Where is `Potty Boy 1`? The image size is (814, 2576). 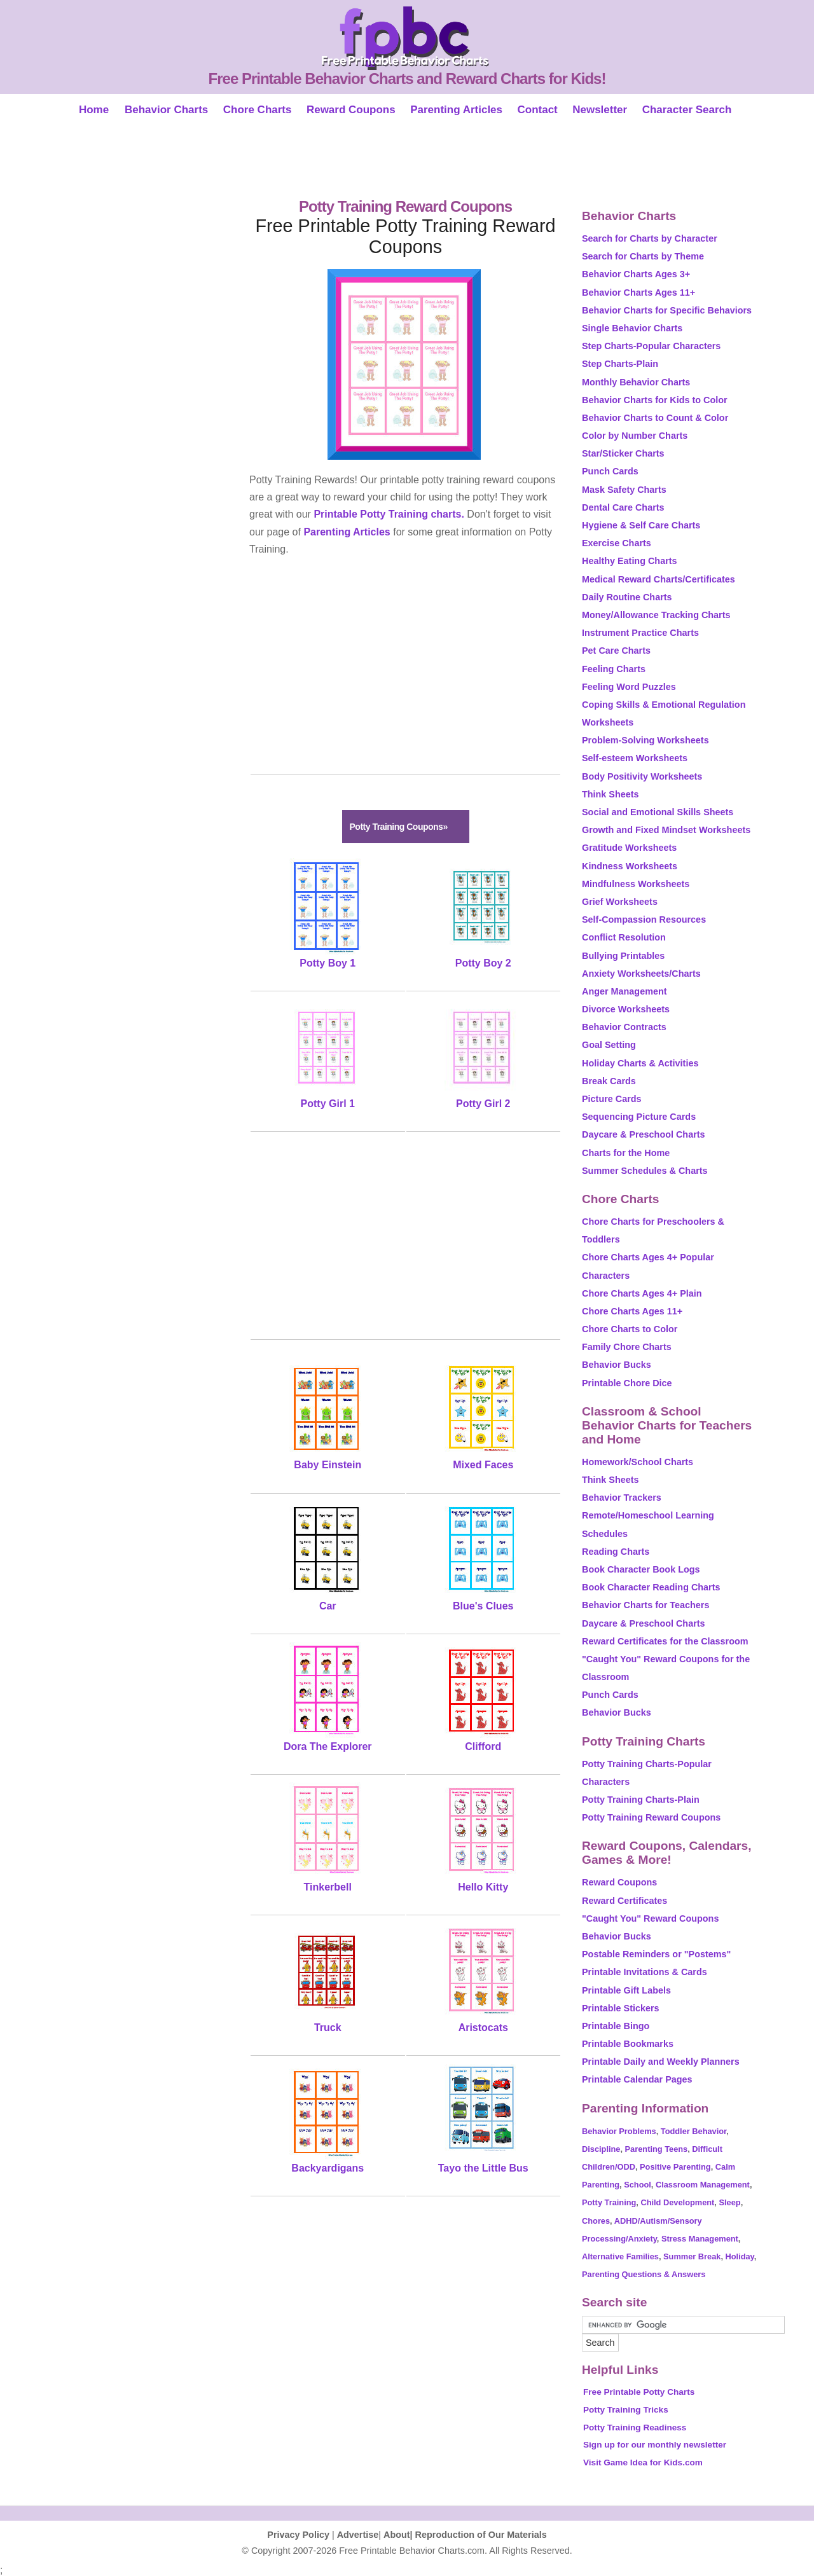 Potty Boy 1 is located at coordinates (327, 963).